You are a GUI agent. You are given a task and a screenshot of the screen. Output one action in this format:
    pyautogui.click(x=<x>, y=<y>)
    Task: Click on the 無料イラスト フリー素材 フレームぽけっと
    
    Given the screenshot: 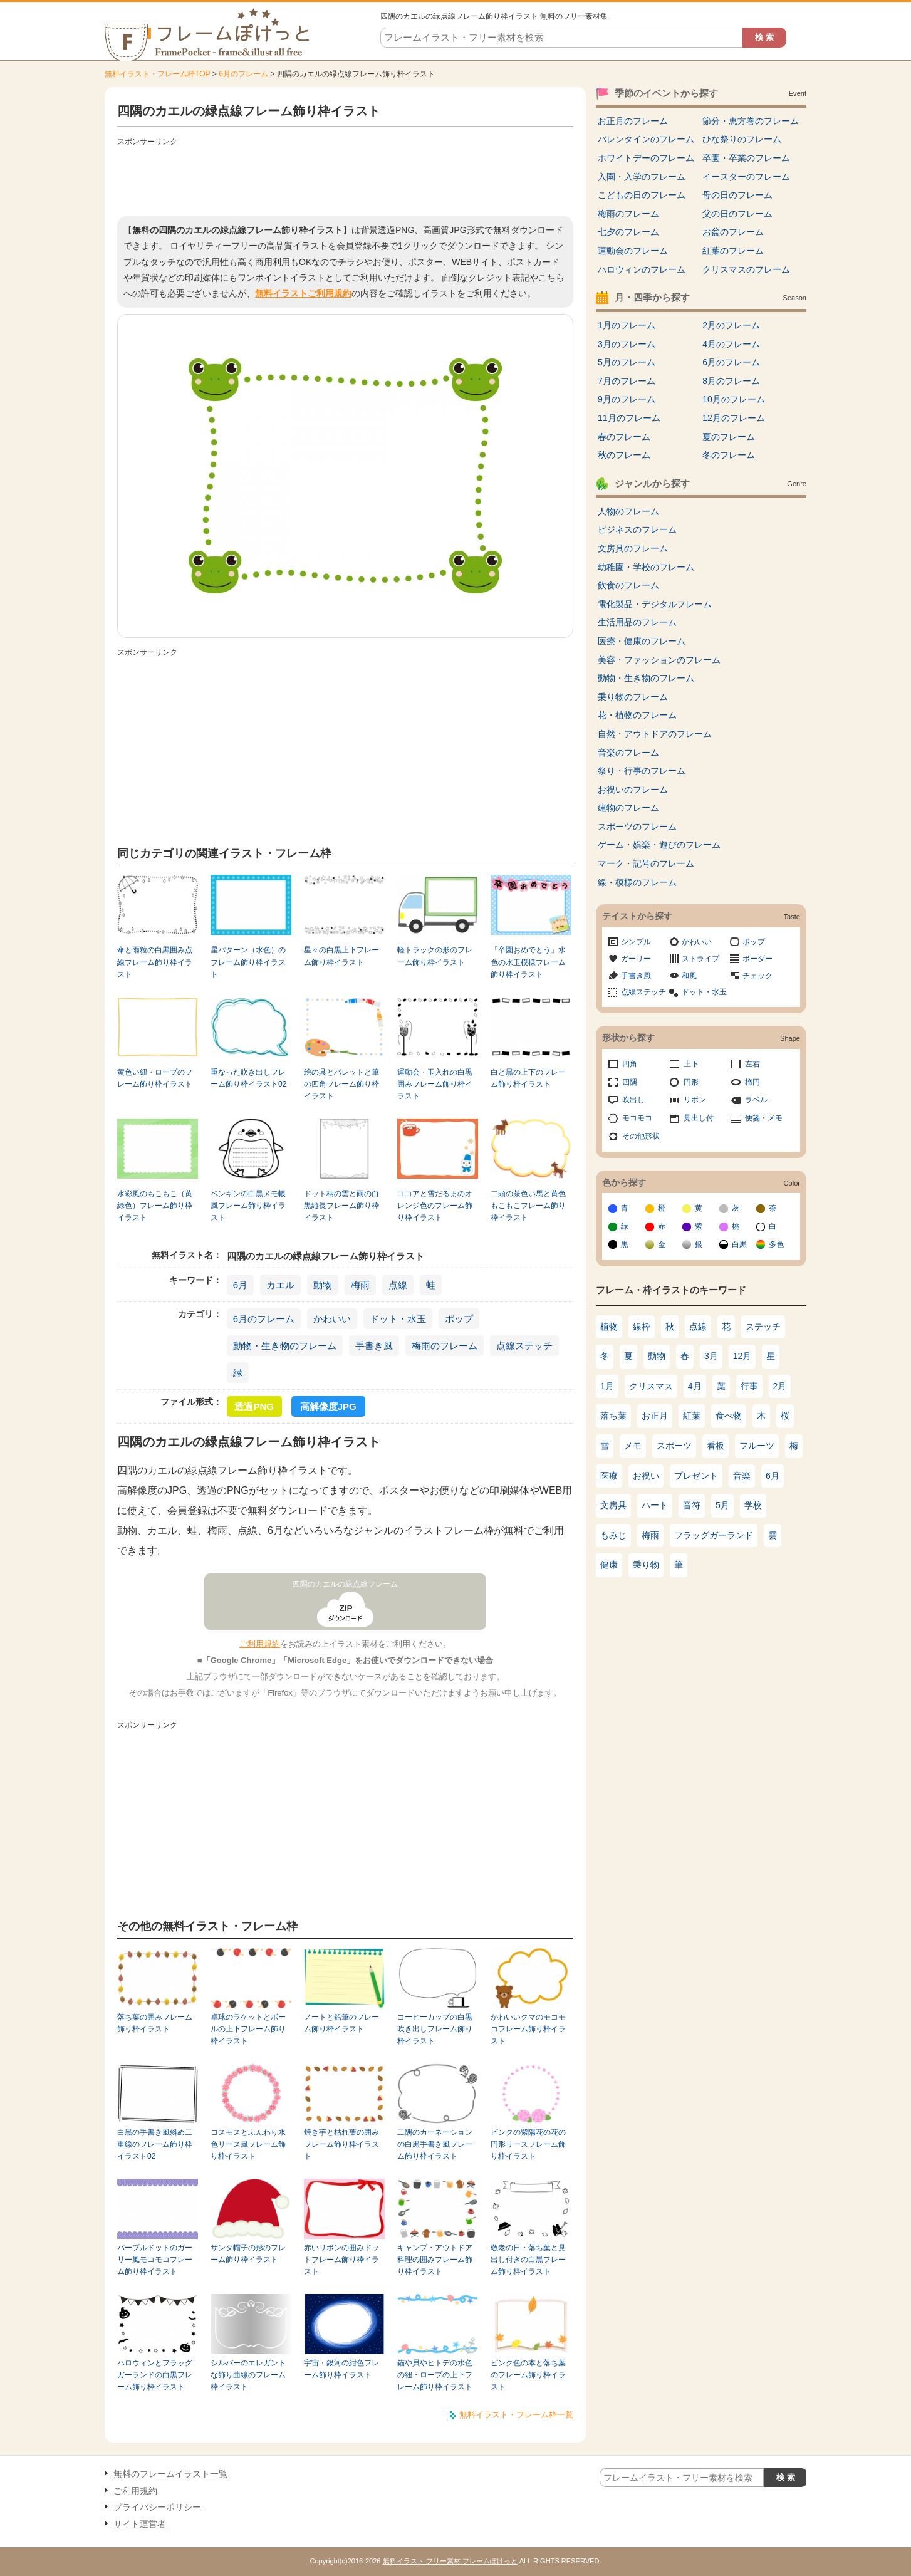 What is the action you would take?
    pyautogui.click(x=450, y=2561)
    